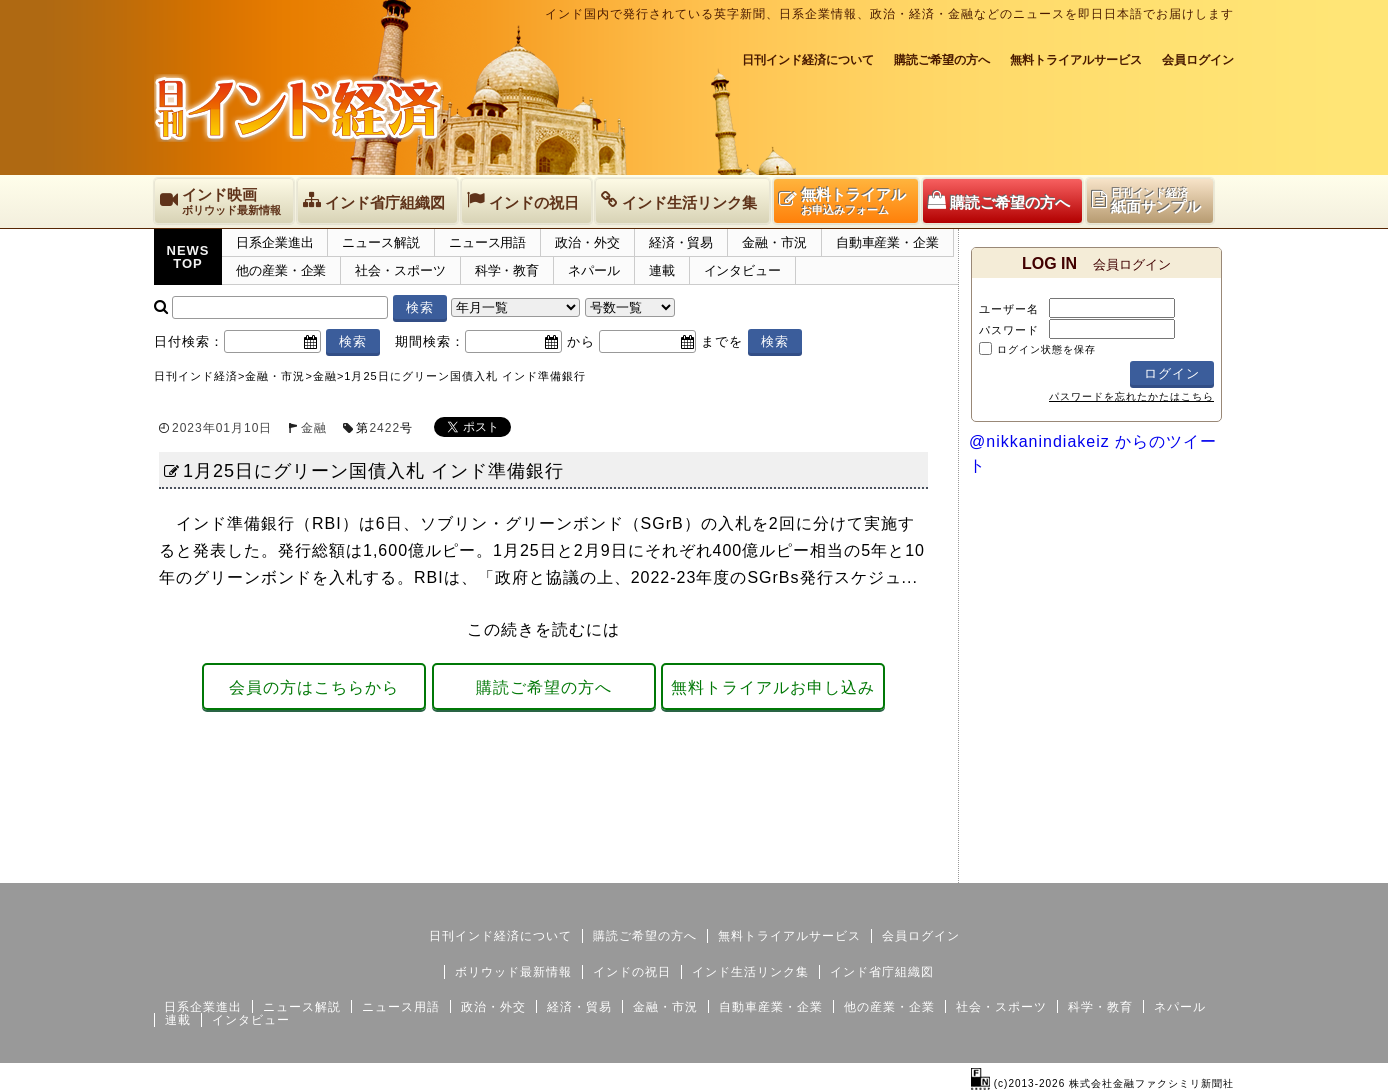 This screenshot has width=1388, height=1090. I want to click on 無料トライアルサービス, so click(1076, 60).